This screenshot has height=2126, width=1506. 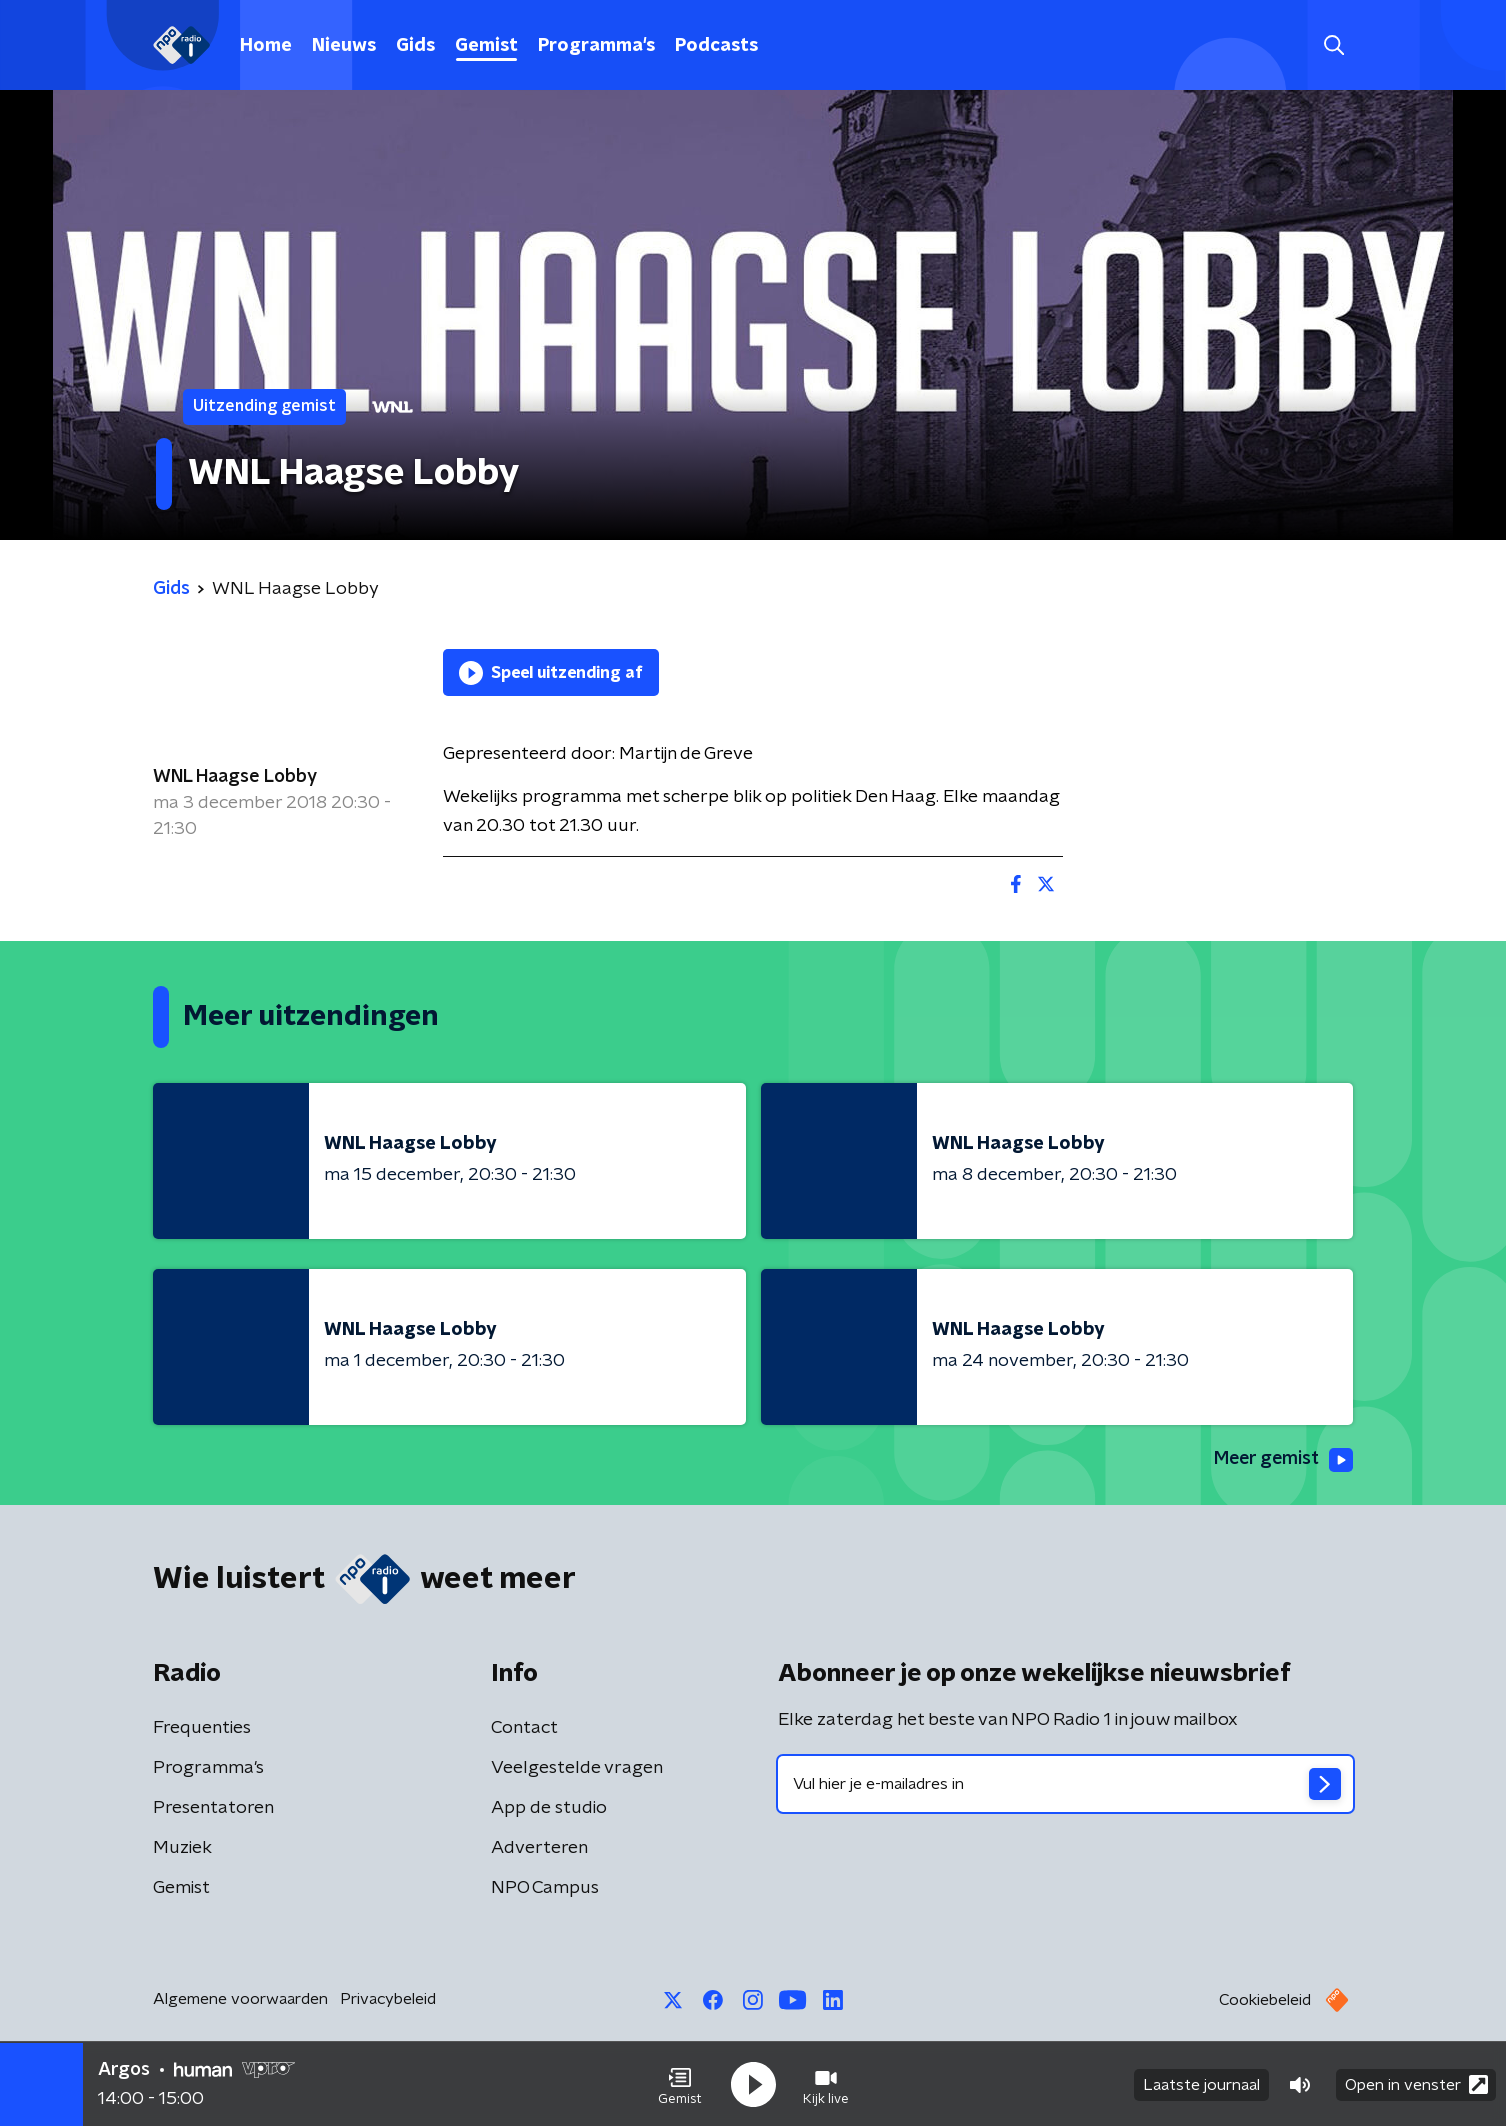 What do you see at coordinates (213, 1808) in the screenshot?
I see `Presentatoren` at bounding box center [213, 1808].